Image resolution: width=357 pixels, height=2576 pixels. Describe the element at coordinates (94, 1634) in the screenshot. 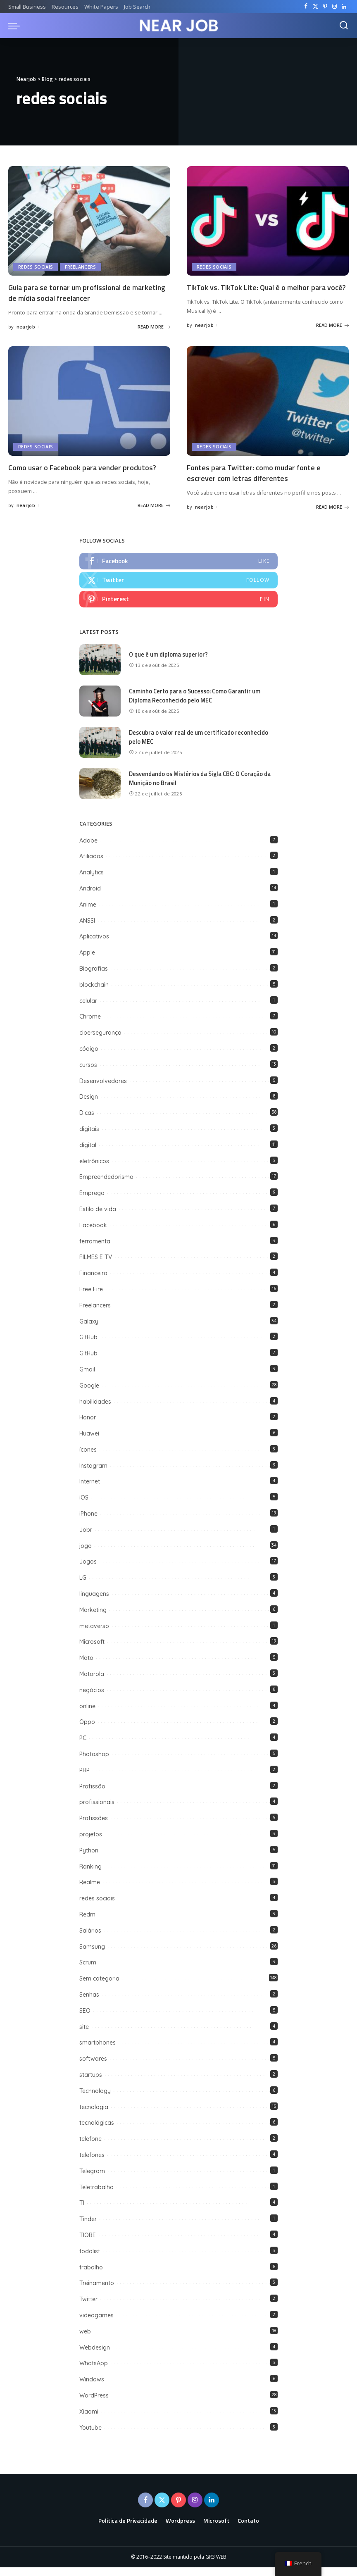

I see `metaverso` at that location.